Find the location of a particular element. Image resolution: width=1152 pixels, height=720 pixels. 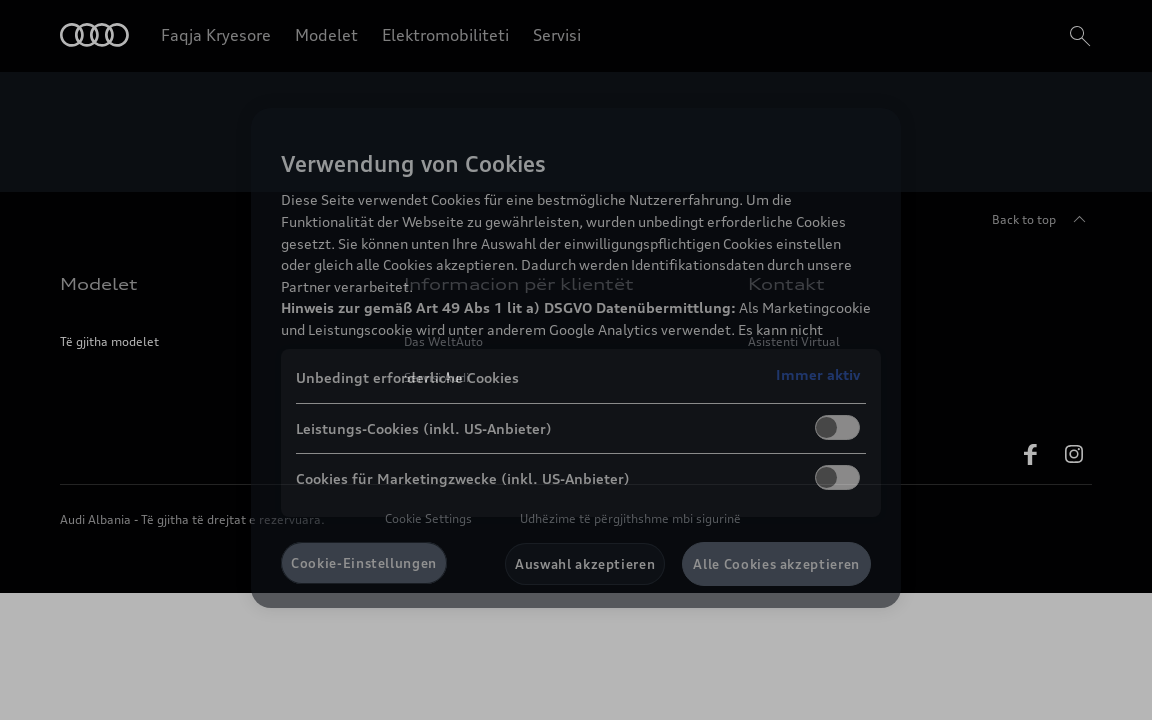

Alle Cookies akzeptieren is located at coordinates (776, 564).